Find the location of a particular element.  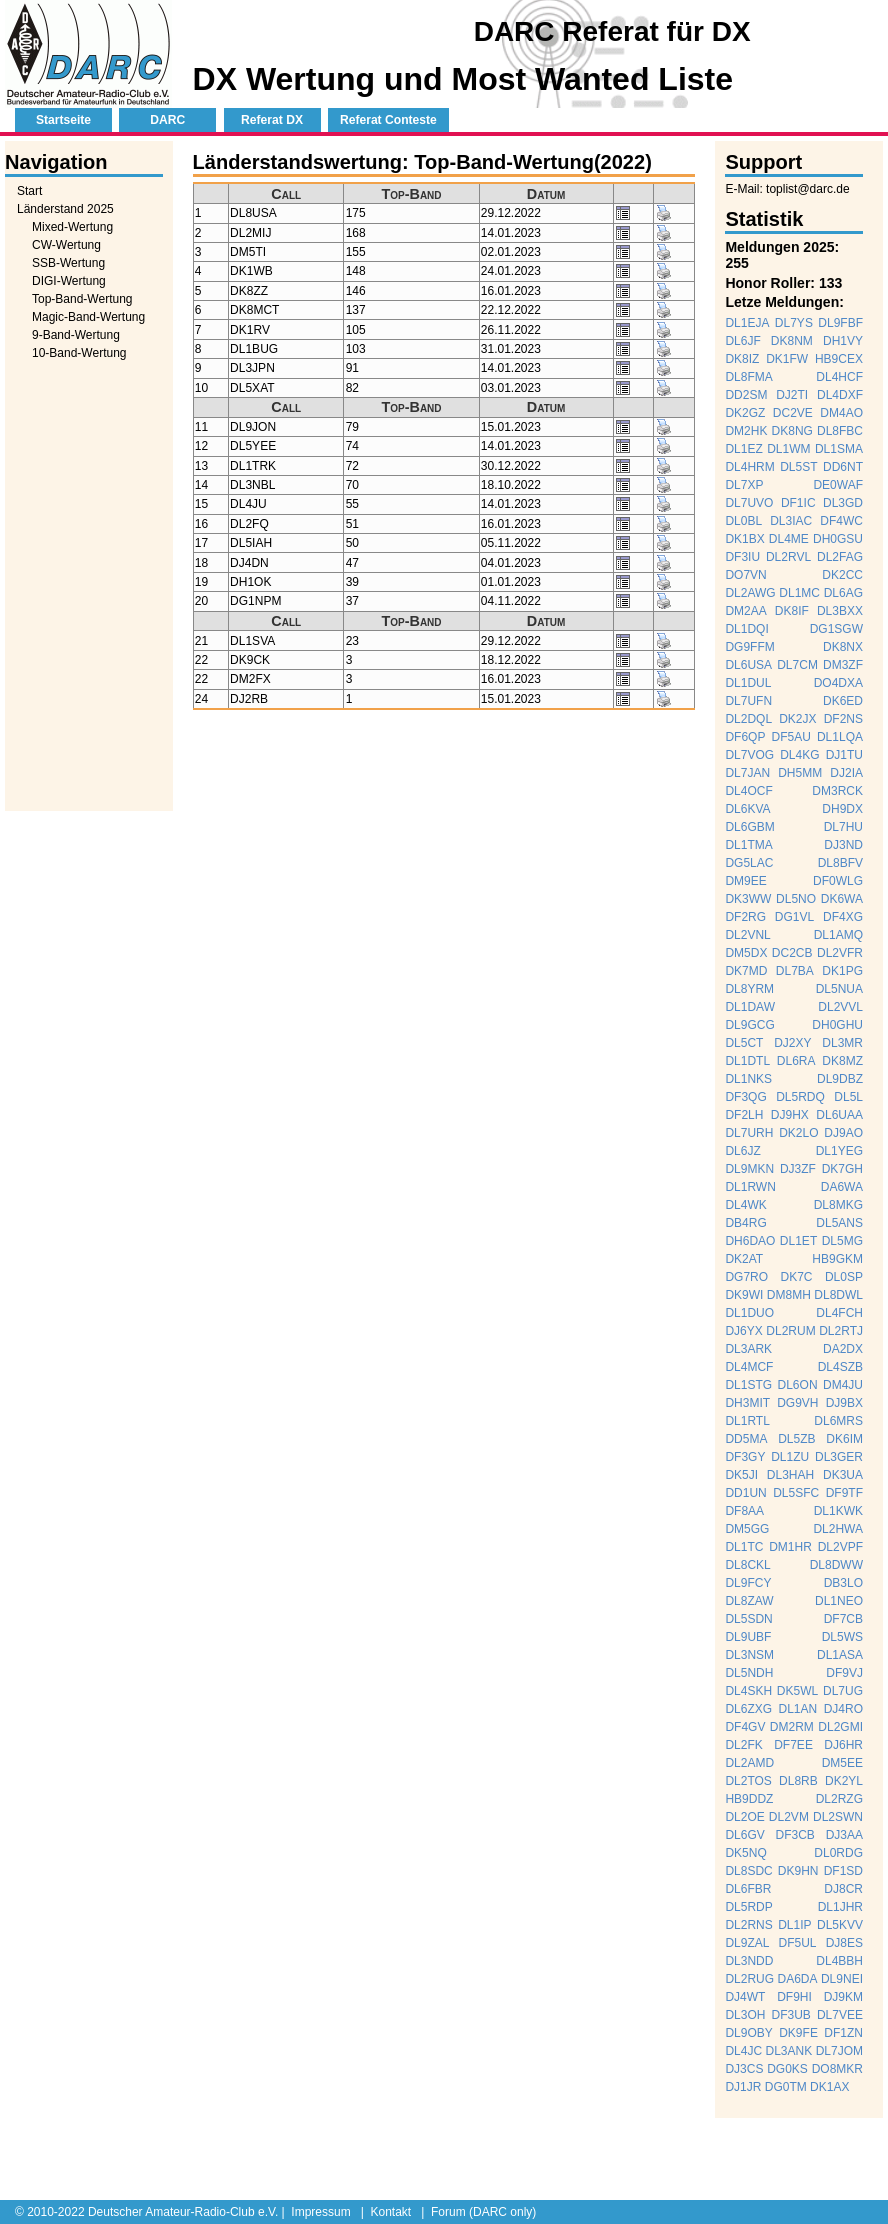

DL3NSM is located at coordinates (749, 1655).